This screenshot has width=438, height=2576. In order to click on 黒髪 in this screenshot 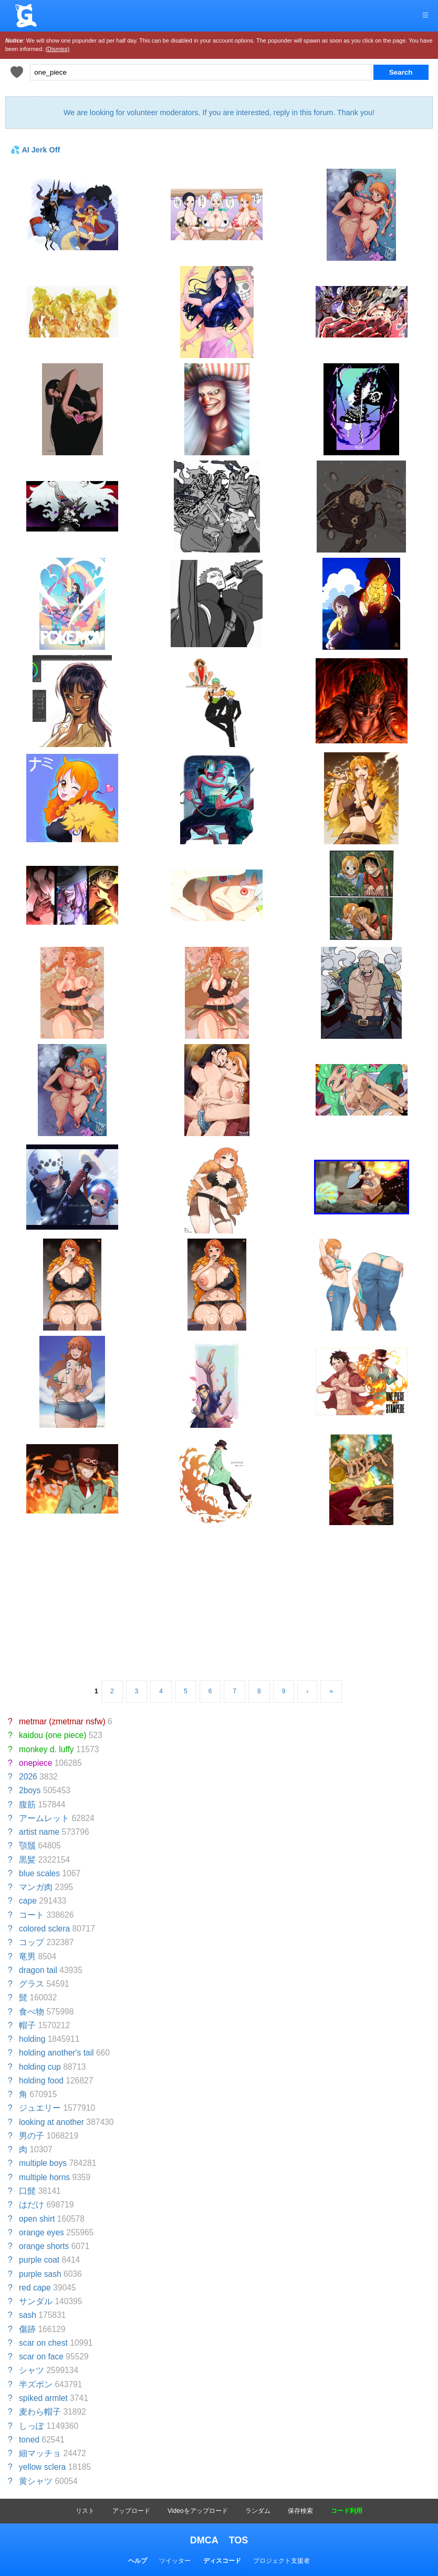, I will do `click(27, 1859)`.